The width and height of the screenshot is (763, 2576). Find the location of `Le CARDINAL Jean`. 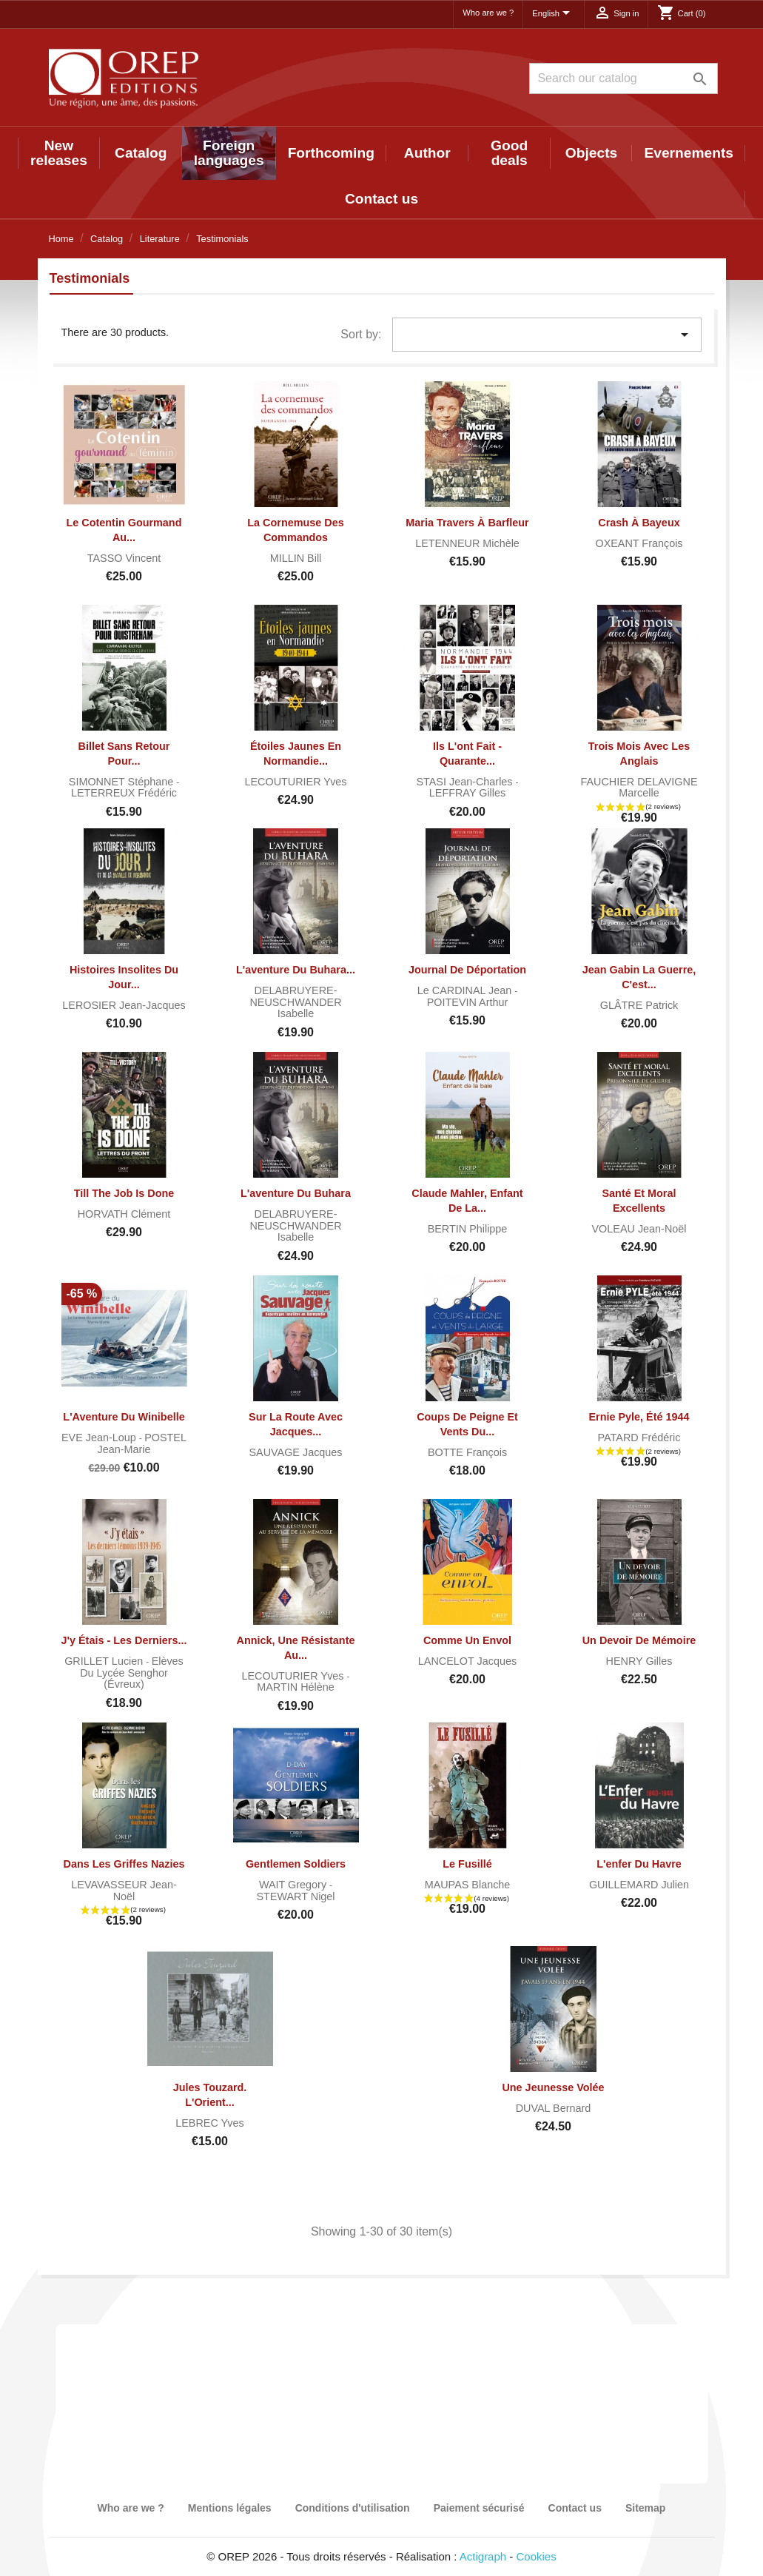

Le CARDINAL Jean is located at coordinates (465, 990).